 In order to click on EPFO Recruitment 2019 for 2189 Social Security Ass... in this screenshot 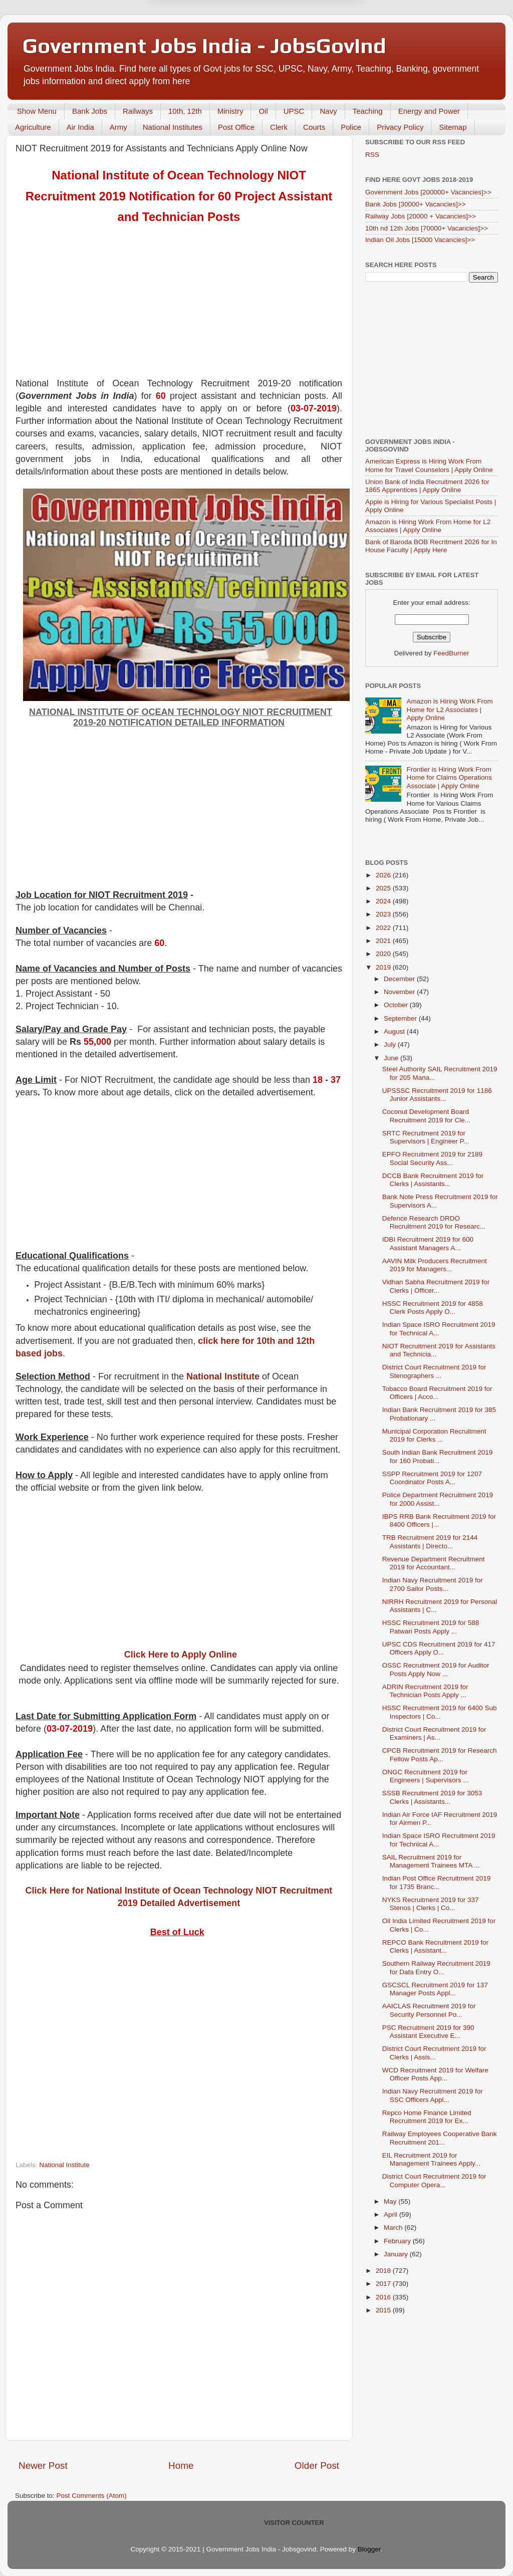, I will do `click(432, 1158)`.